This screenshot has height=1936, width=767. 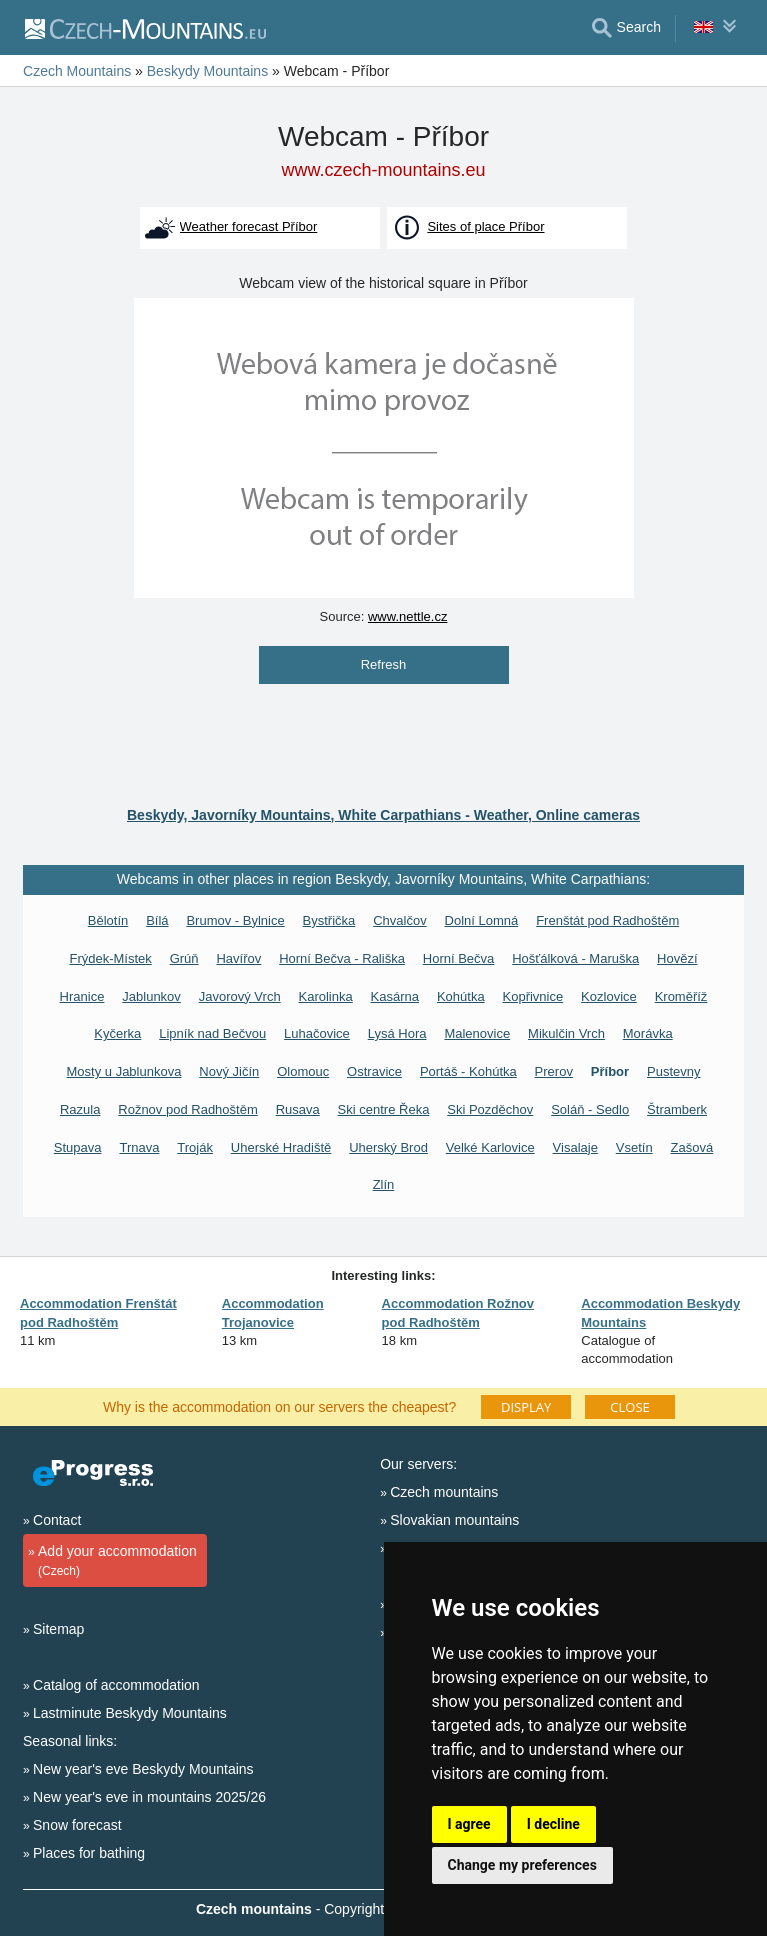 I want to click on Kroměříž, so click(x=681, y=996).